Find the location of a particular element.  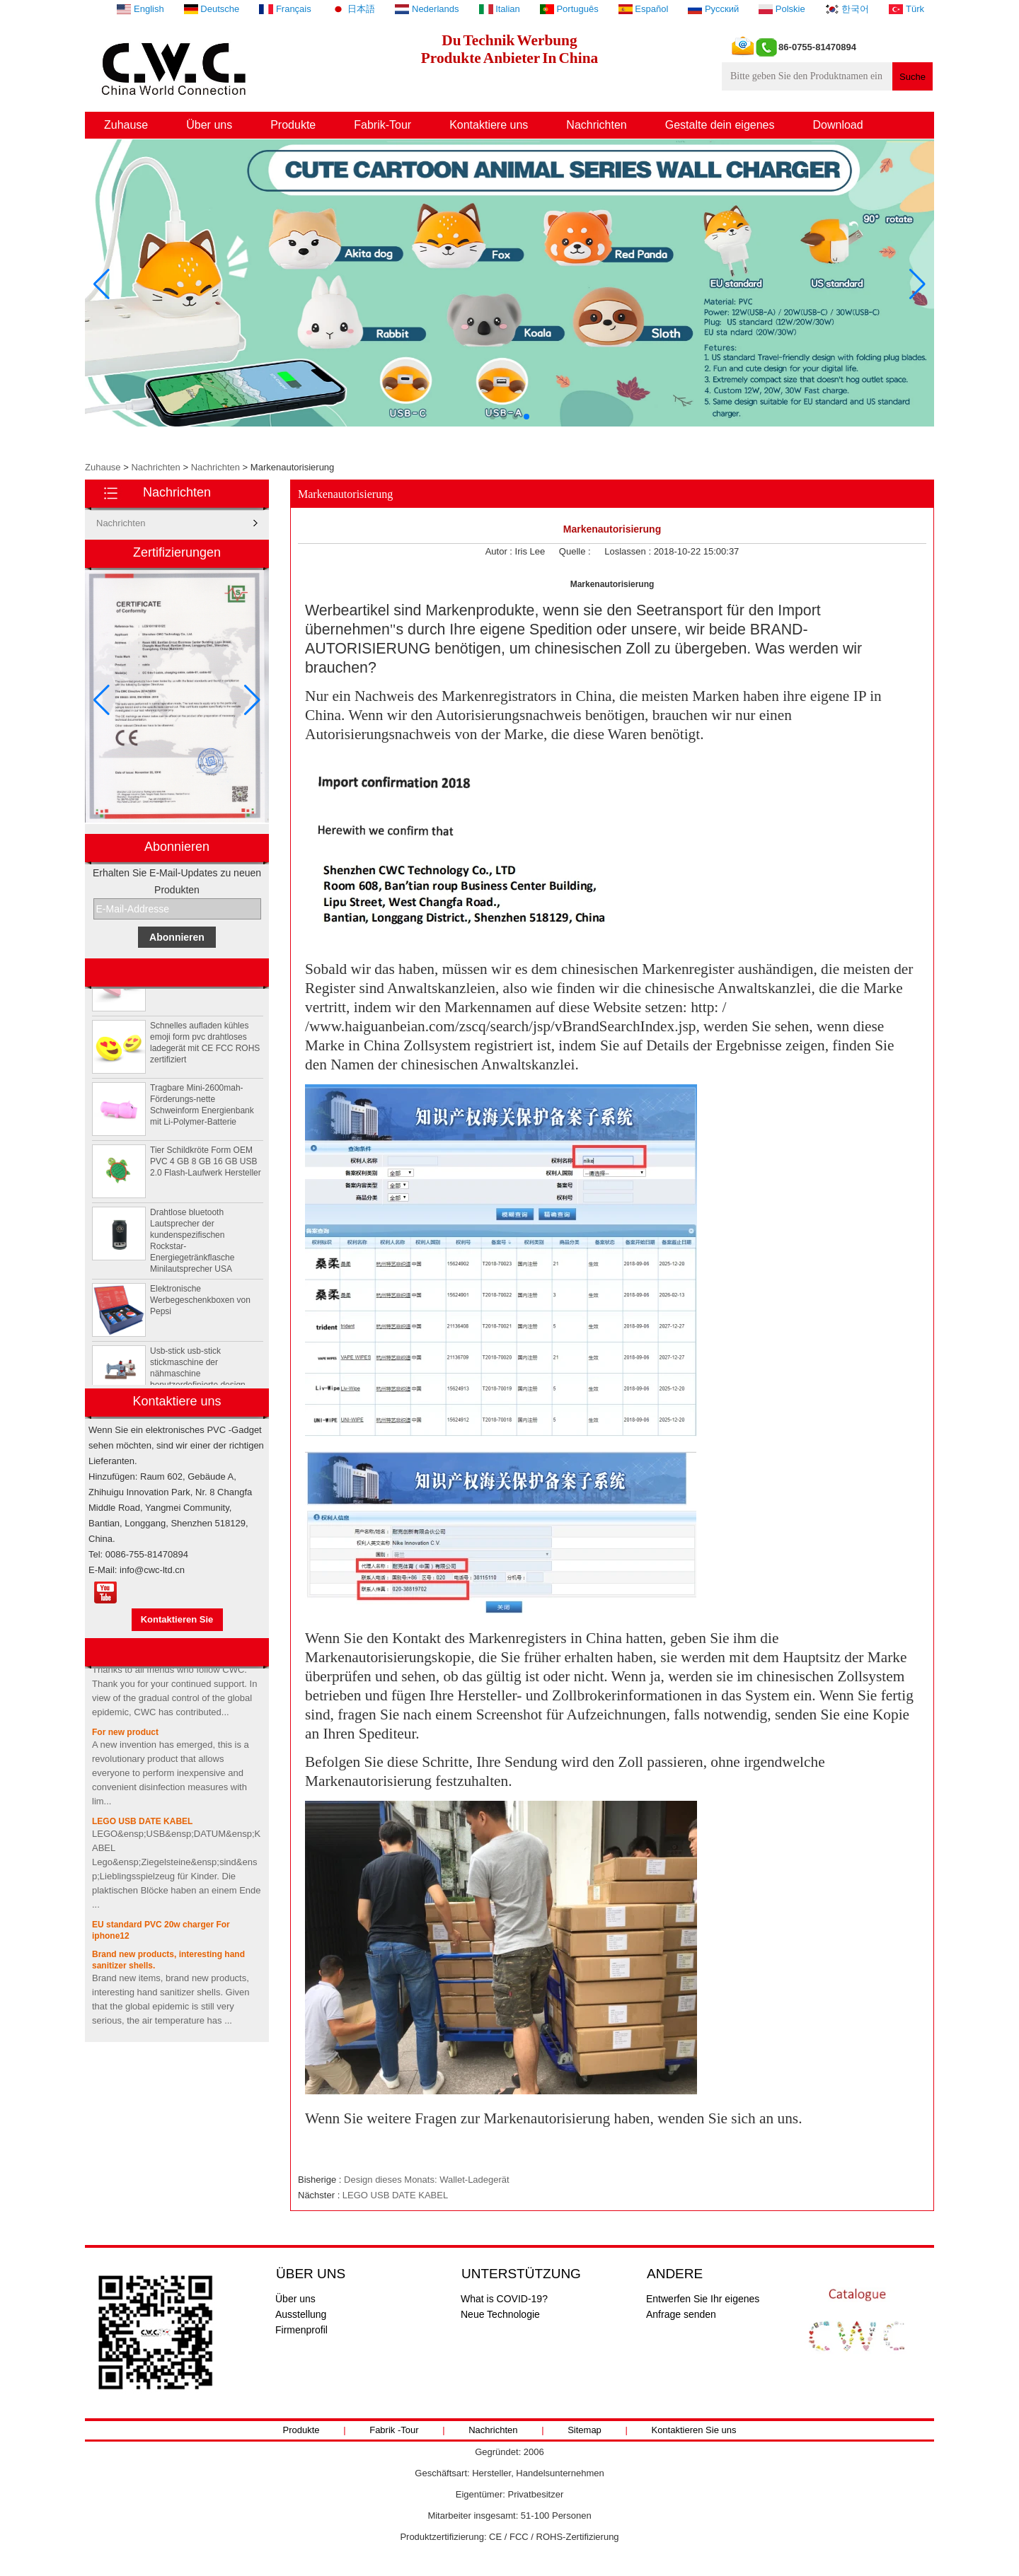

Sitemap is located at coordinates (584, 2430).